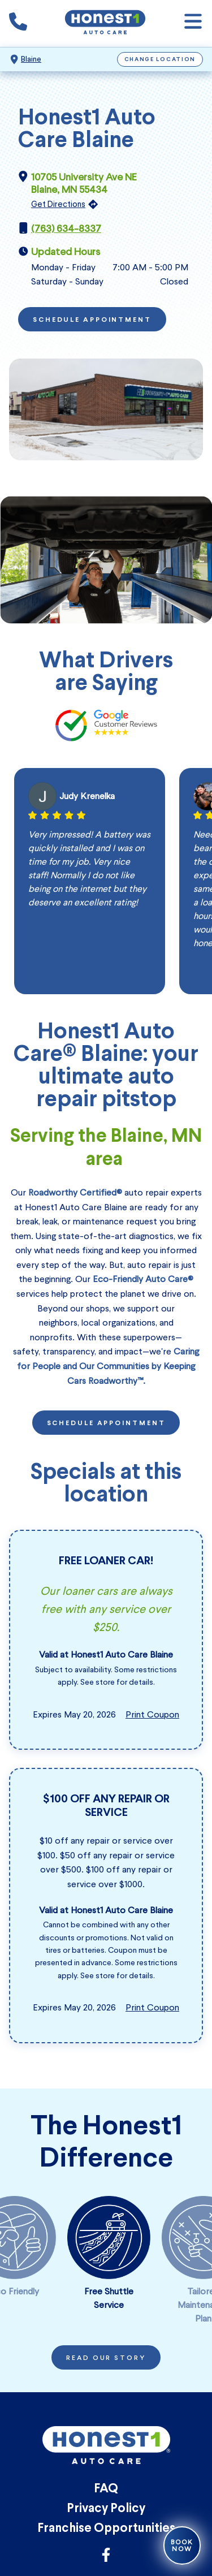 This screenshot has width=212, height=2576. What do you see at coordinates (160, 59) in the screenshot?
I see `Change Location` at bounding box center [160, 59].